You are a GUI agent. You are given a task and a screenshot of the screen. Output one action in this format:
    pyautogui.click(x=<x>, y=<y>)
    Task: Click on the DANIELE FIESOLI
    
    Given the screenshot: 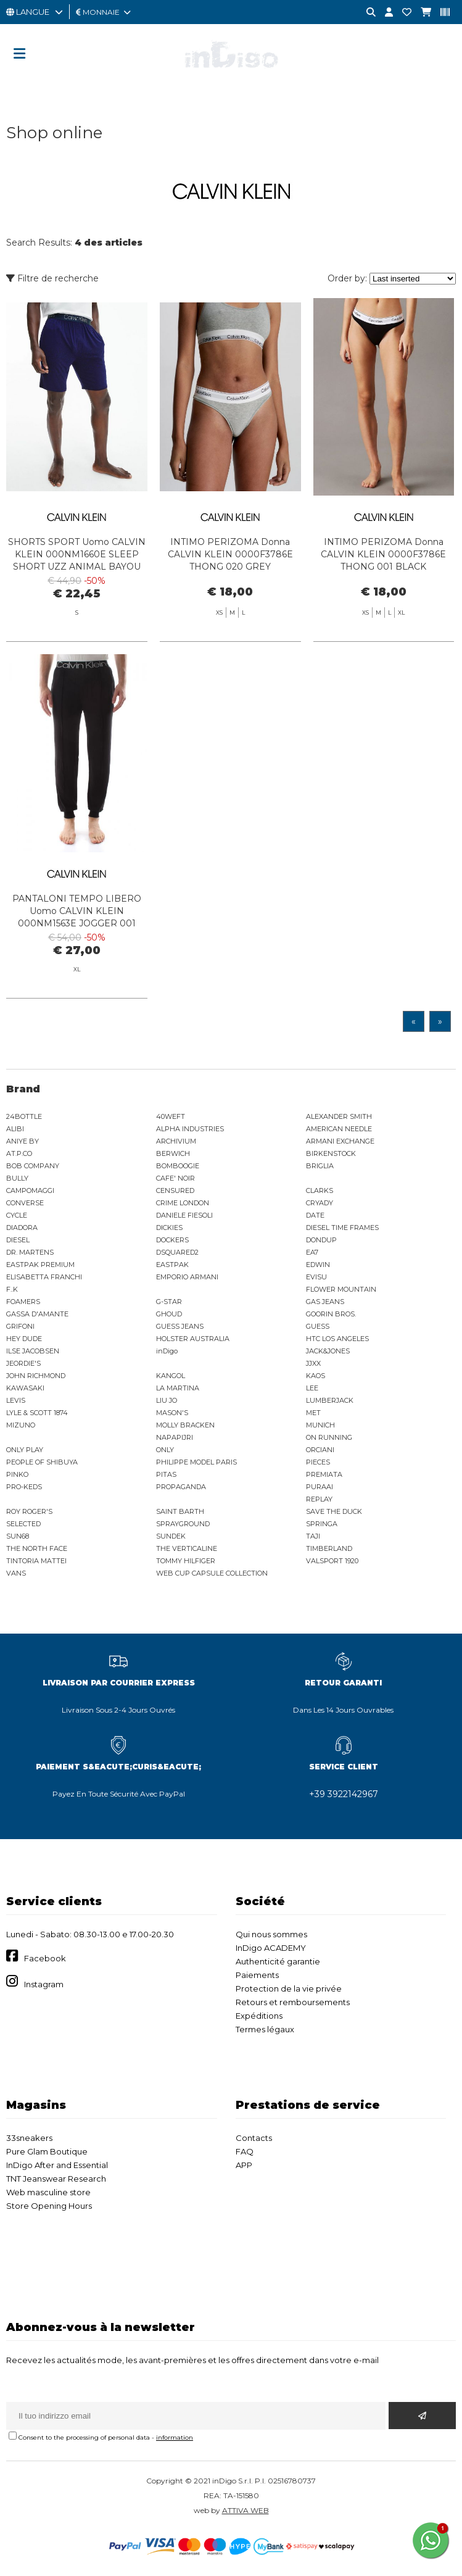 What is the action you would take?
    pyautogui.click(x=184, y=1215)
    